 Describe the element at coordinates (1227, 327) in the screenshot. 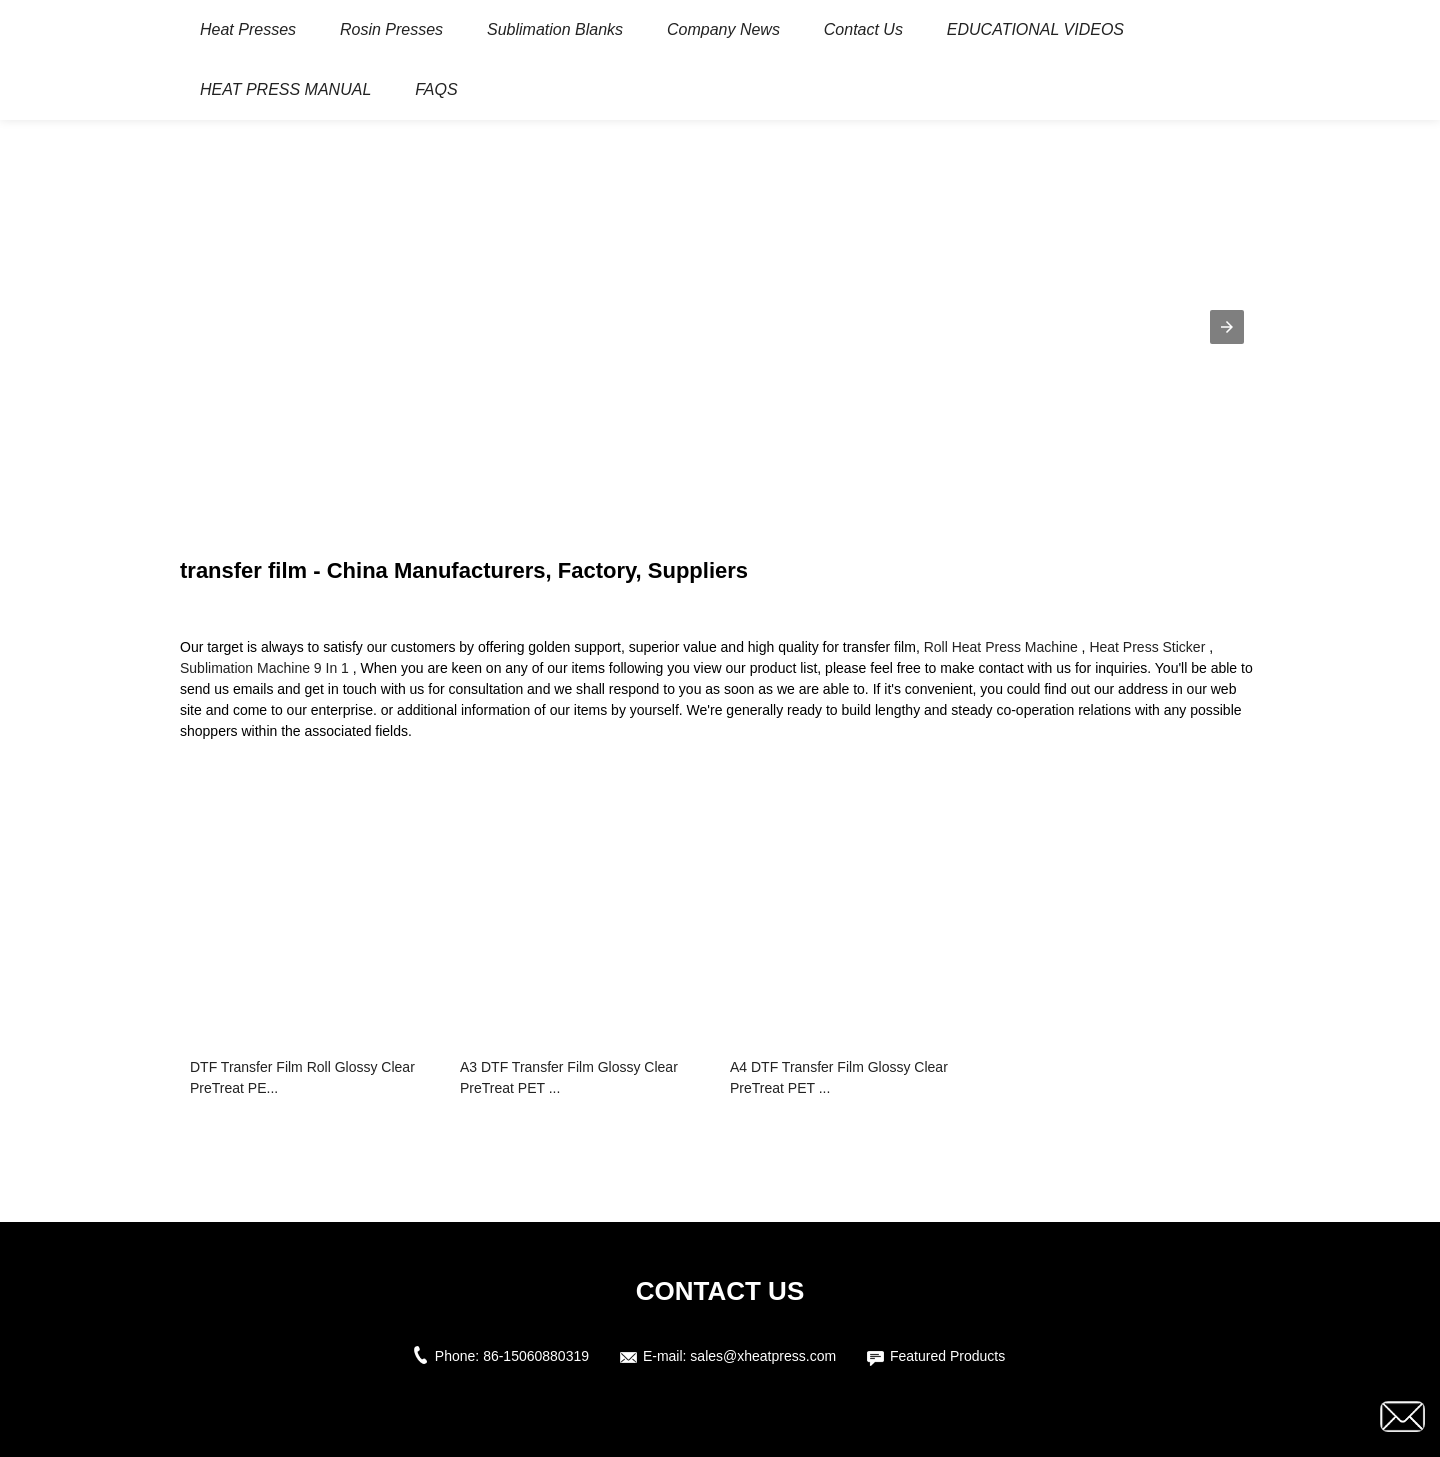

I see `[button]` at that location.